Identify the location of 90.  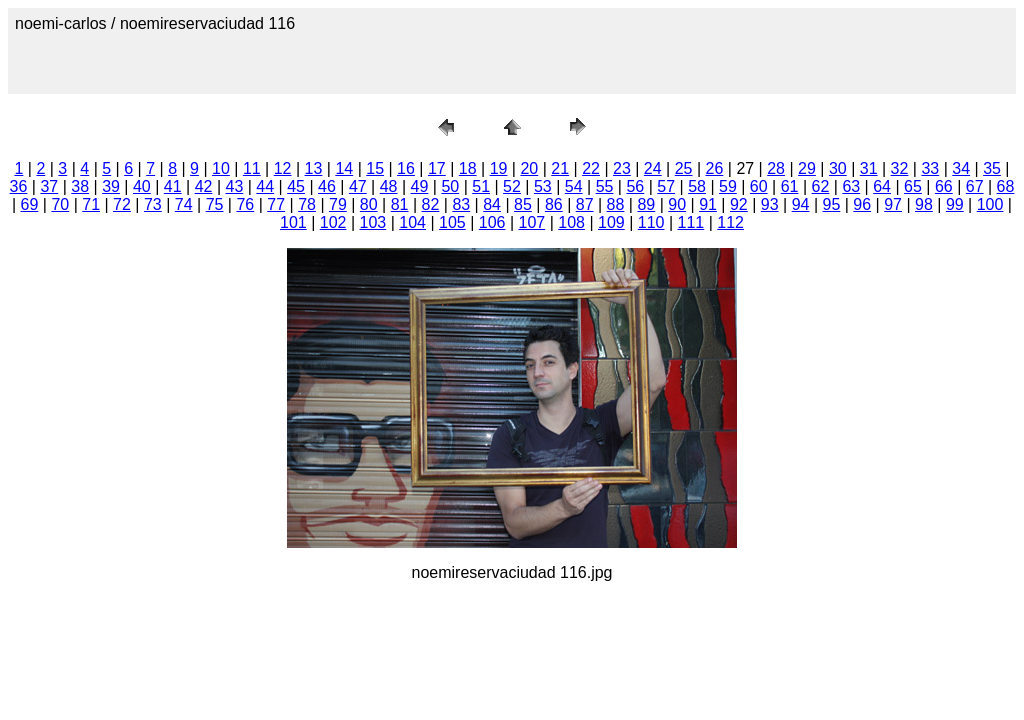
(677, 204).